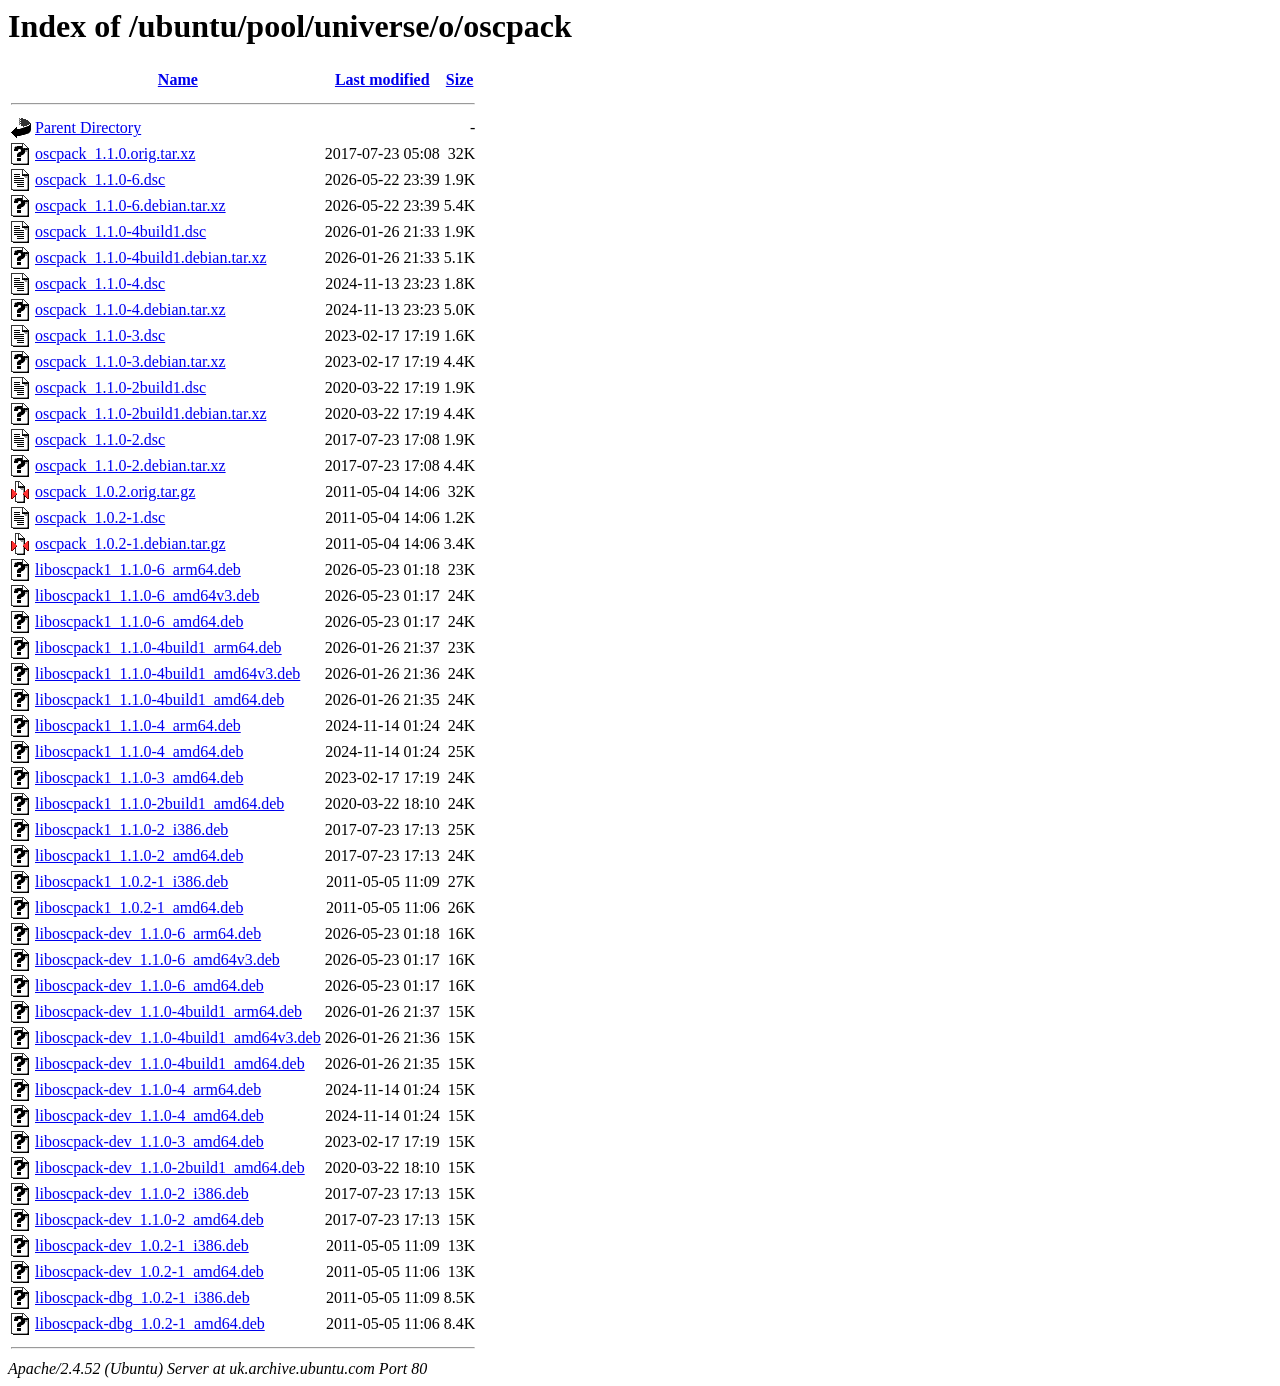 The height and width of the screenshot is (1386, 1280). What do you see at coordinates (88, 127) in the screenshot?
I see `Parent Directory` at bounding box center [88, 127].